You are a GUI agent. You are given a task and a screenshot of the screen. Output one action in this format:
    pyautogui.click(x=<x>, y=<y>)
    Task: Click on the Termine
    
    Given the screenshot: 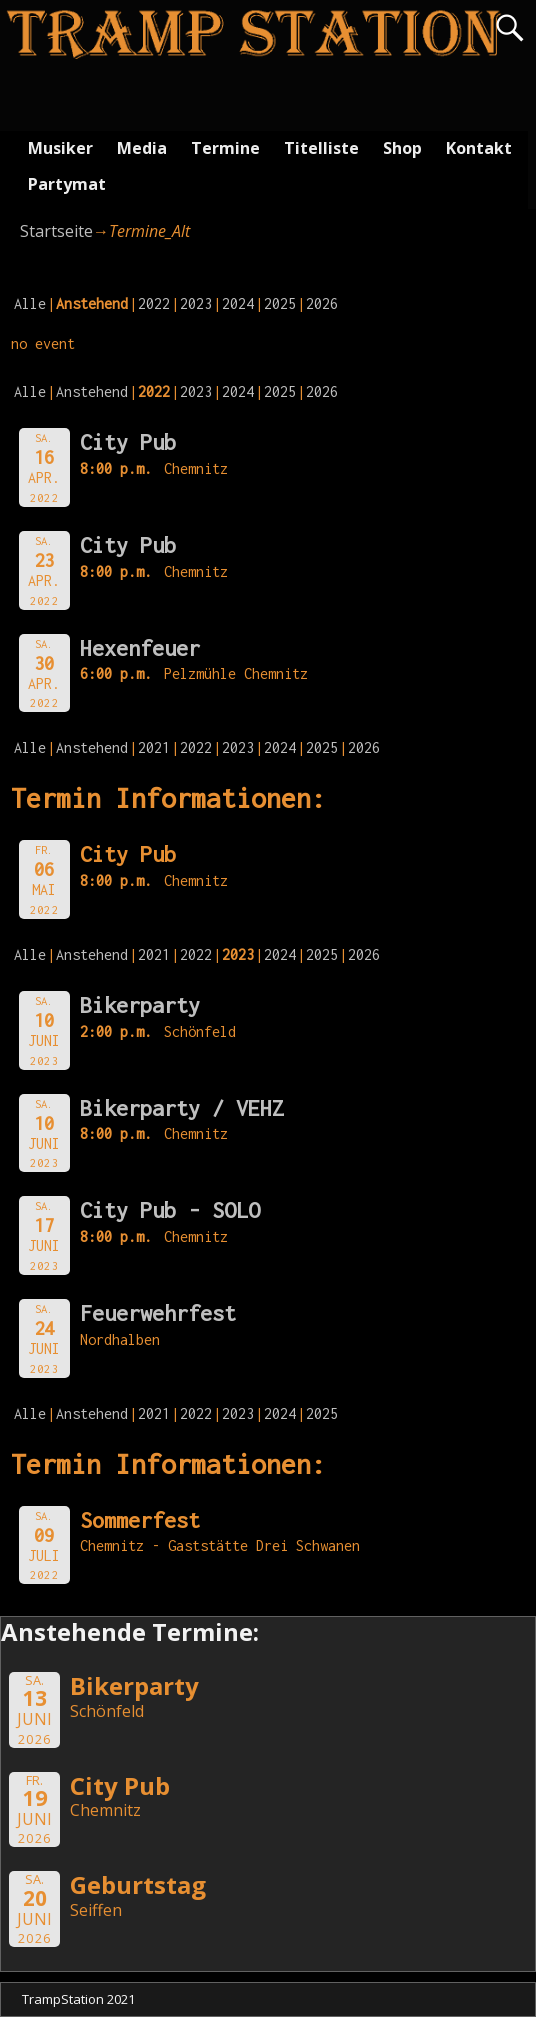 What is the action you would take?
    pyautogui.click(x=225, y=148)
    